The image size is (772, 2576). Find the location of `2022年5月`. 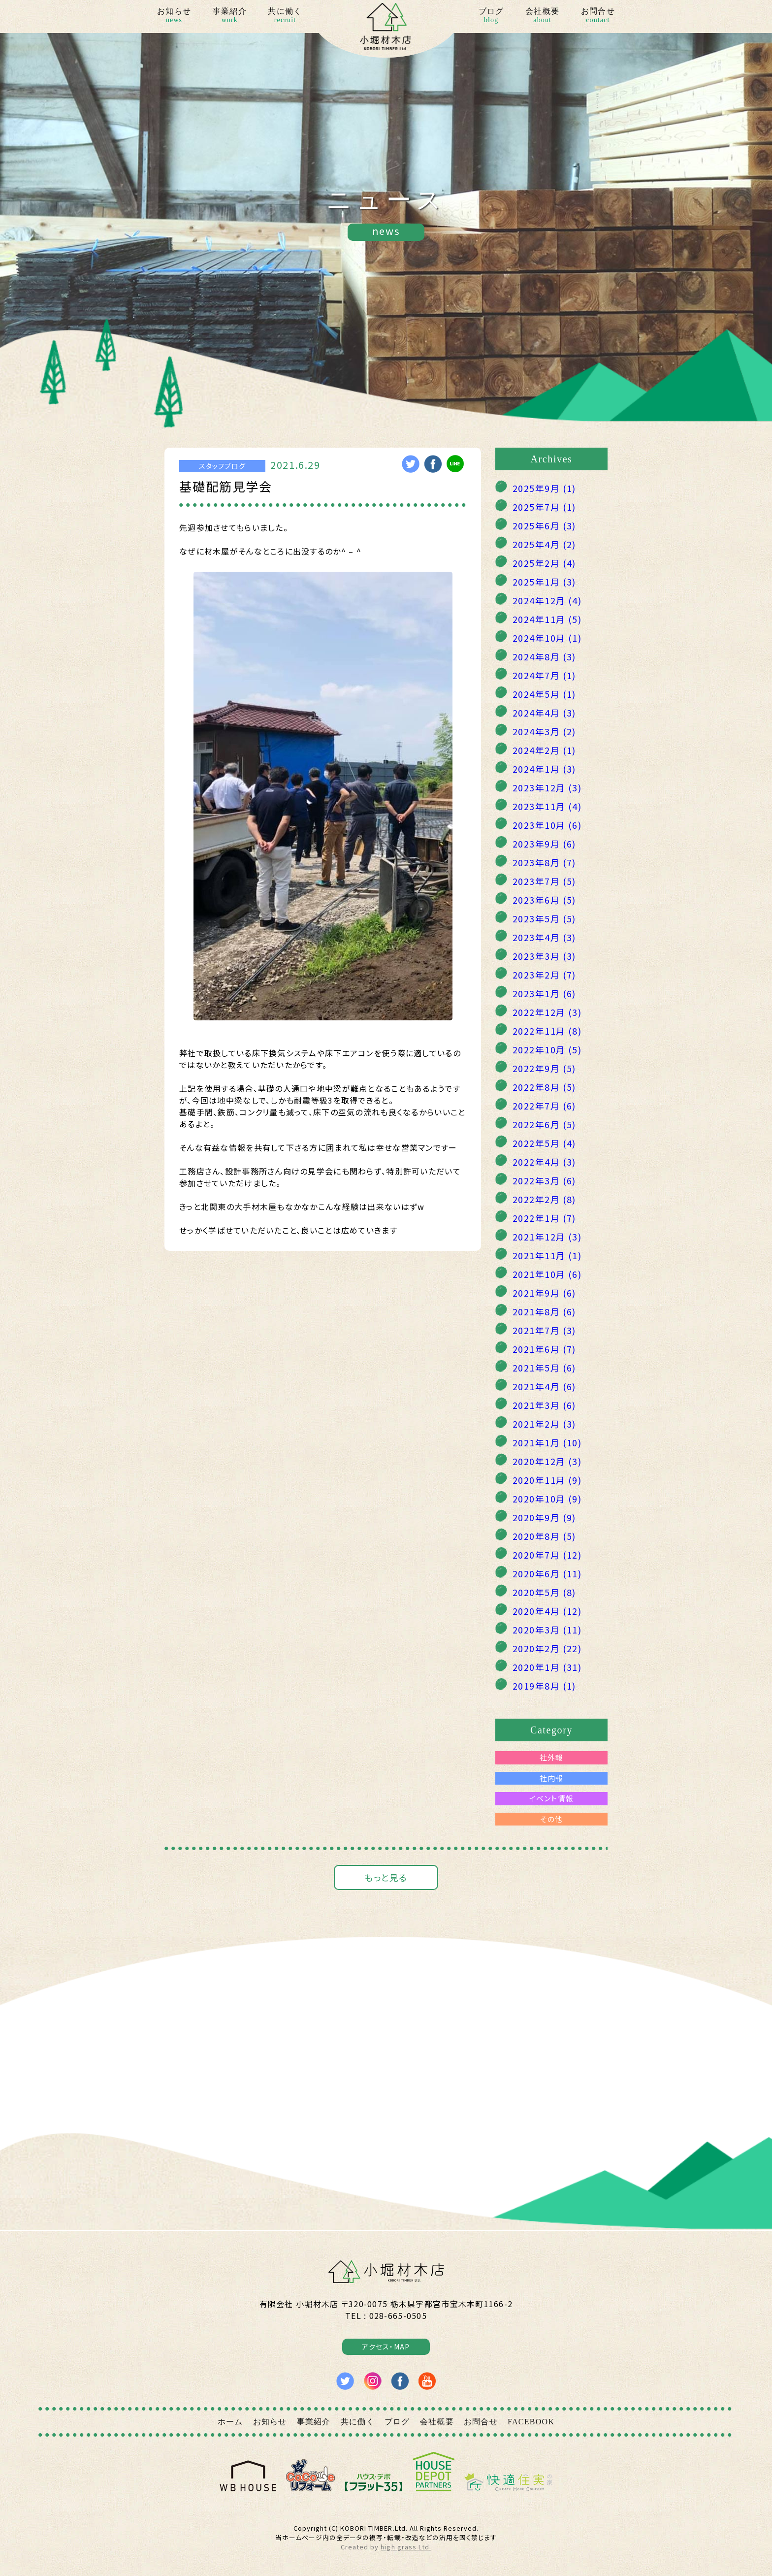

2022年5月 is located at coordinates (544, 1143).